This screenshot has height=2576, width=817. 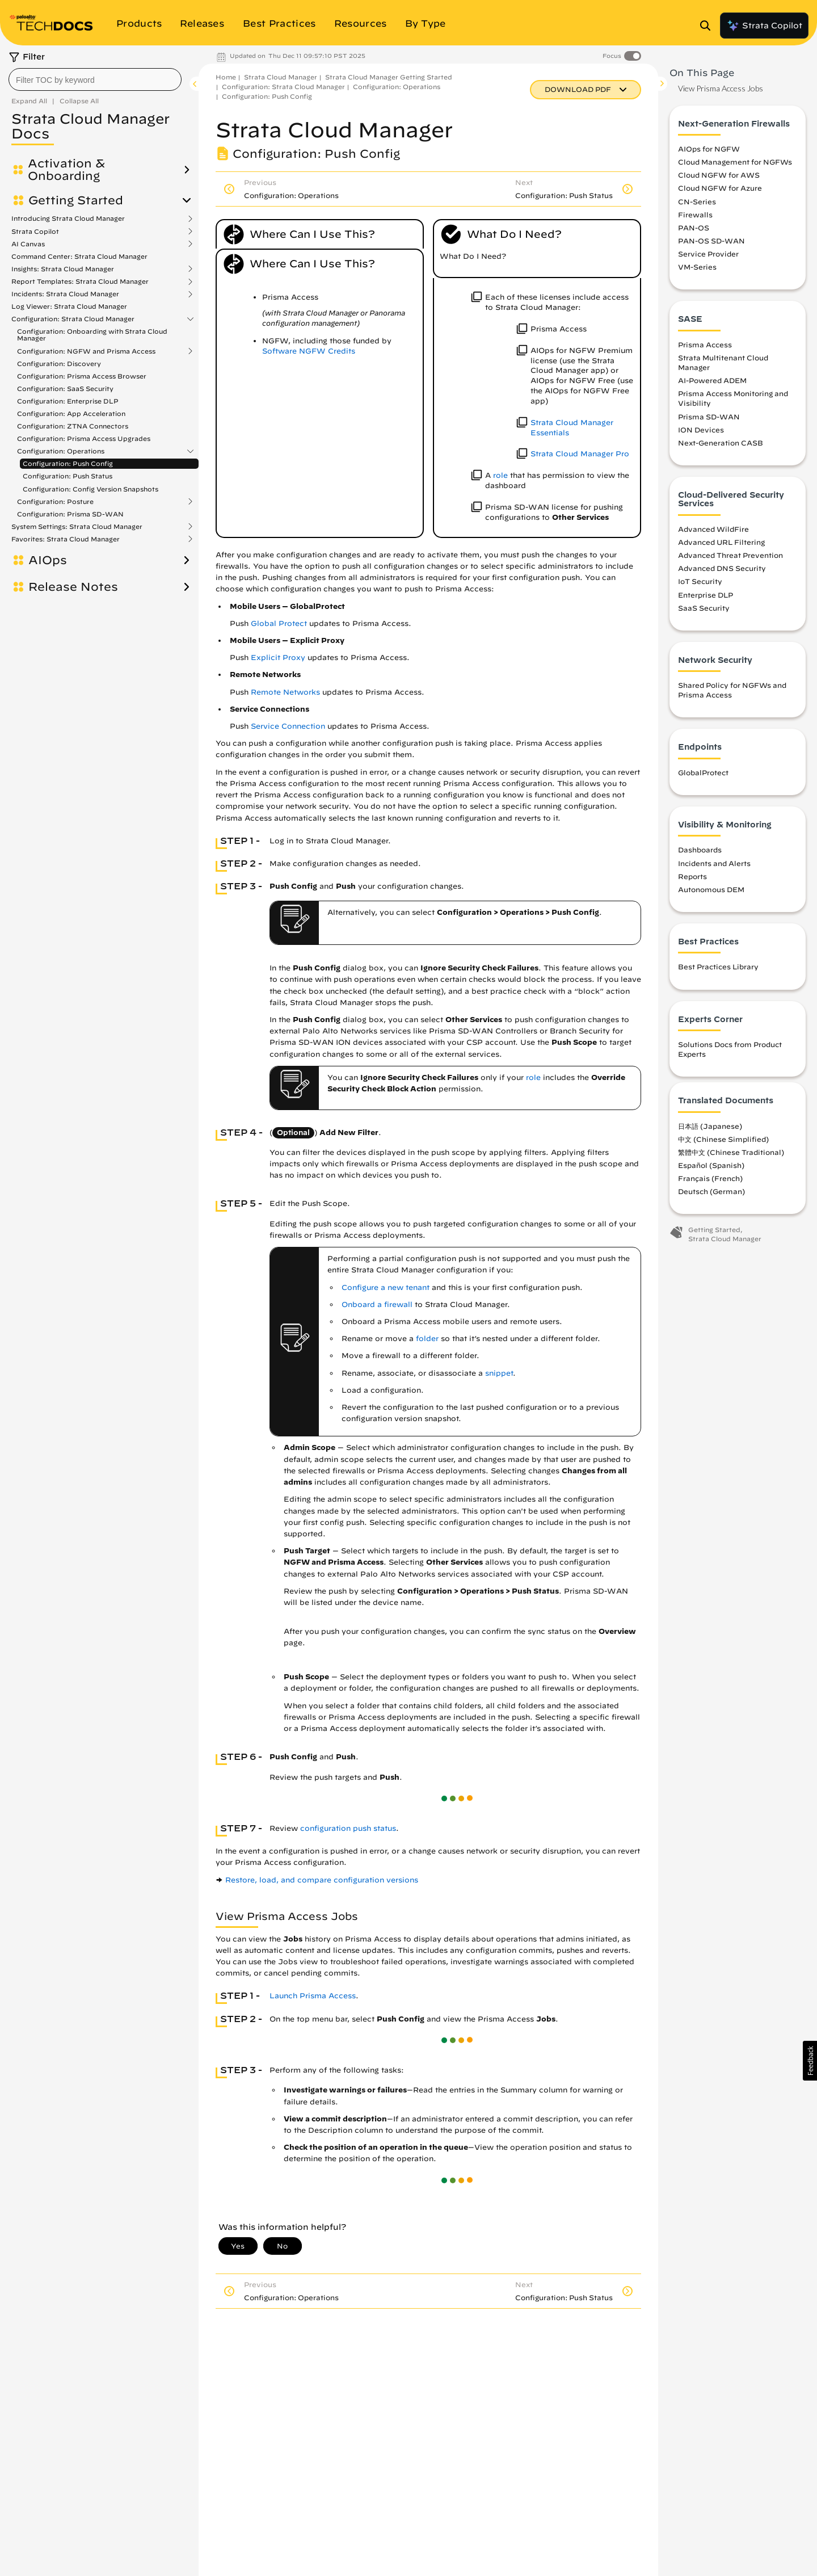 What do you see at coordinates (705, 344) in the screenshot?
I see `Prisma Access` at bounding box center [705, 344].